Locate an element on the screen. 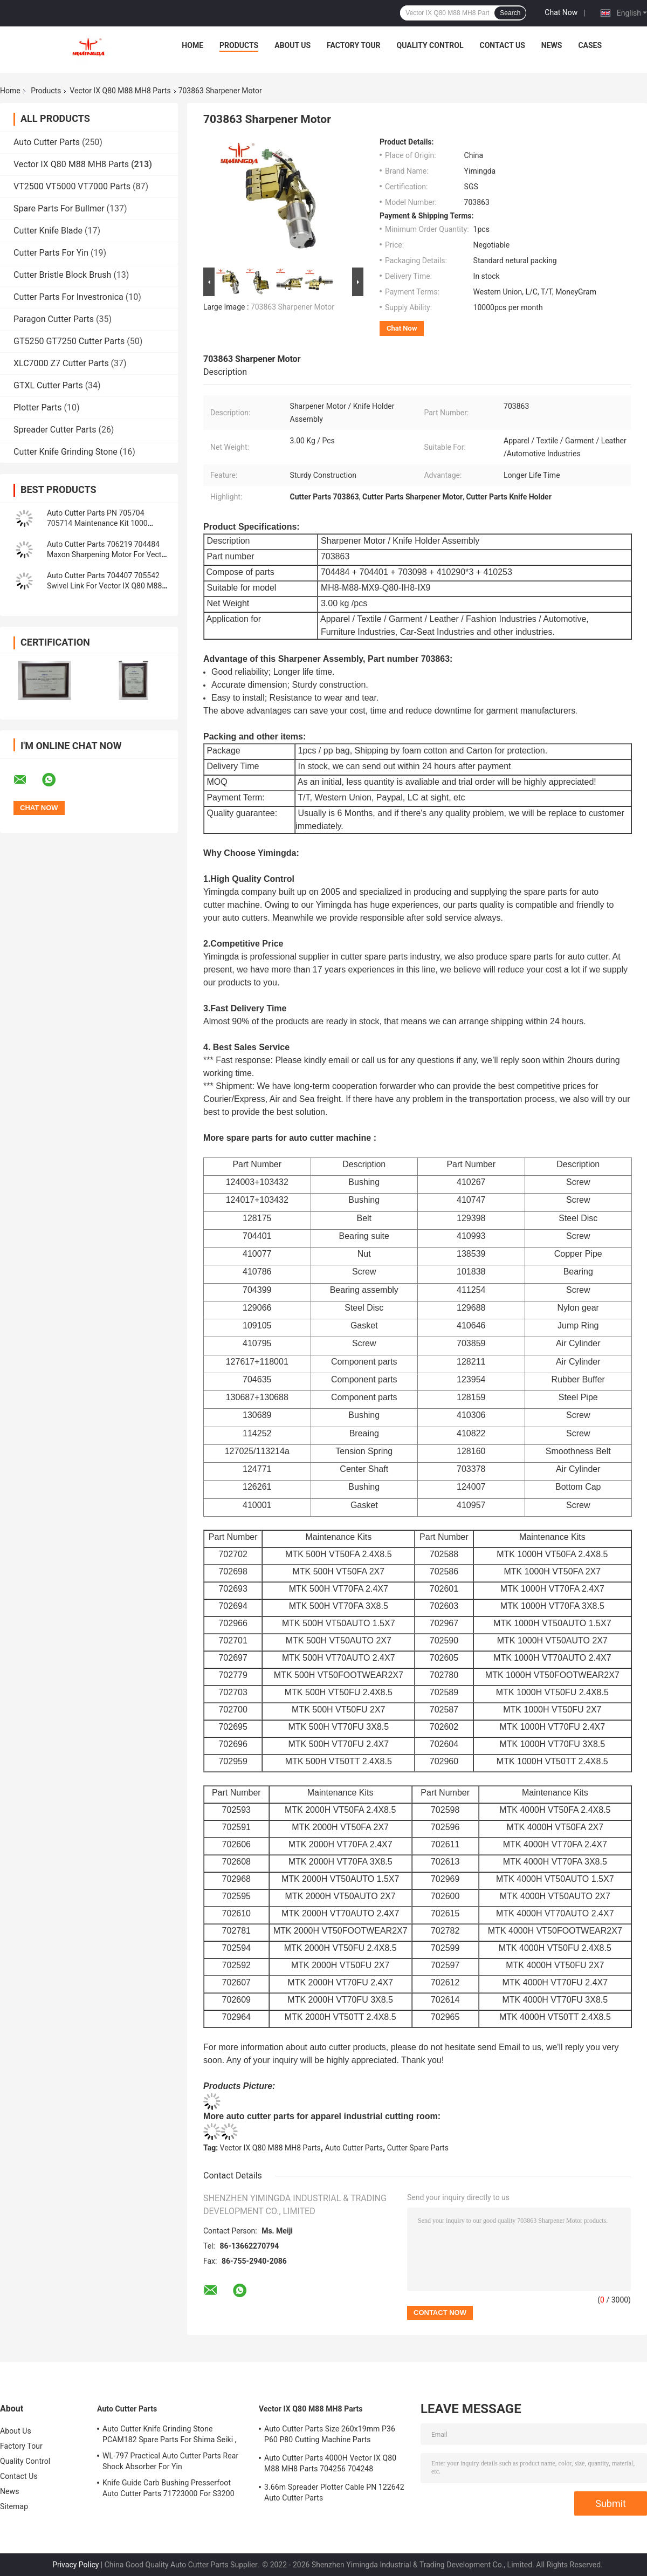  Products is located at coordinates (238, 45).